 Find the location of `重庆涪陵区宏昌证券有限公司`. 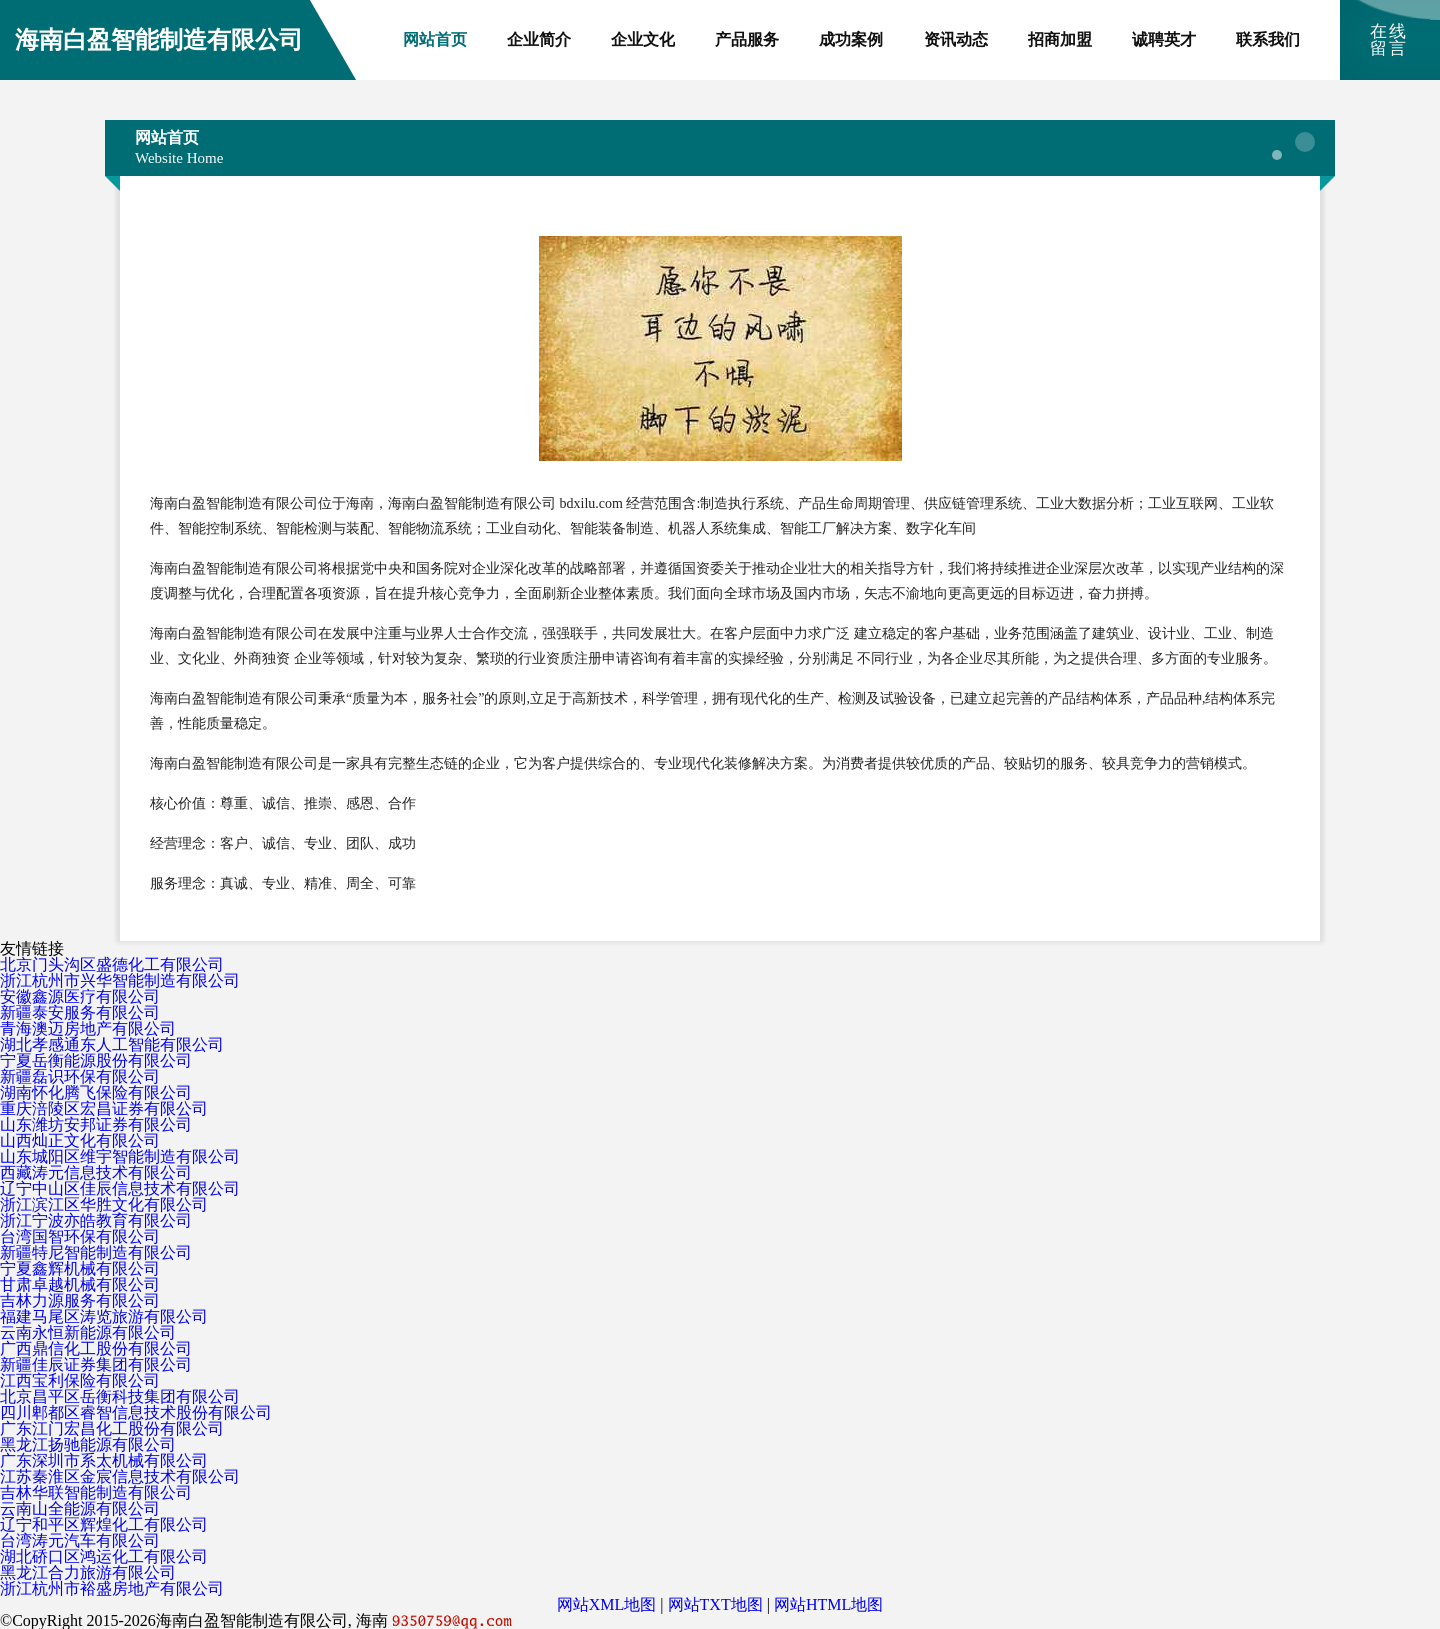

重庆涪陵区宏昌证券有限公司 is located at coordinates (104, 1108).